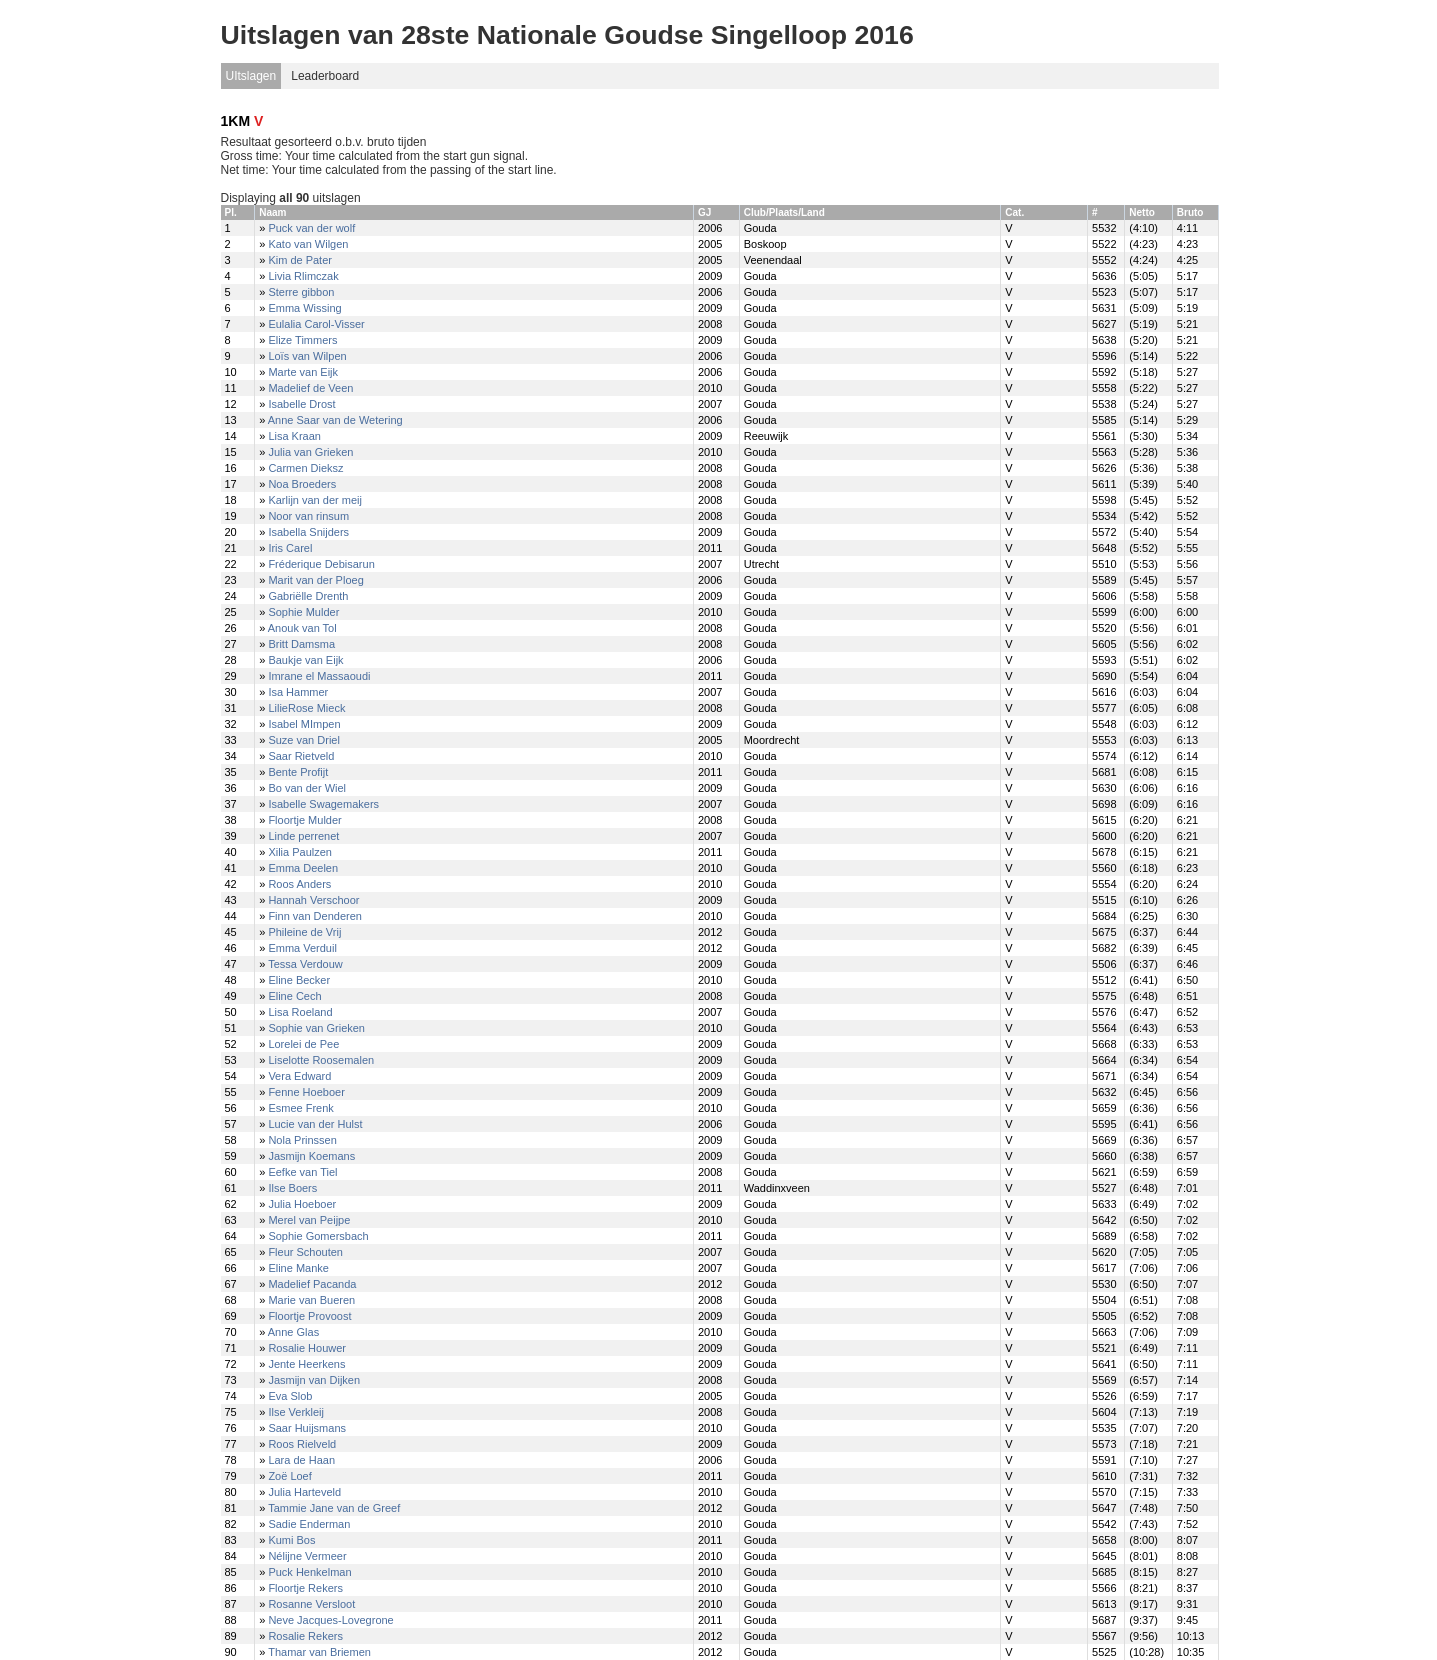 The image size is (1437, 1660). I want to click on Saar Rietveld, so click(301, 756).